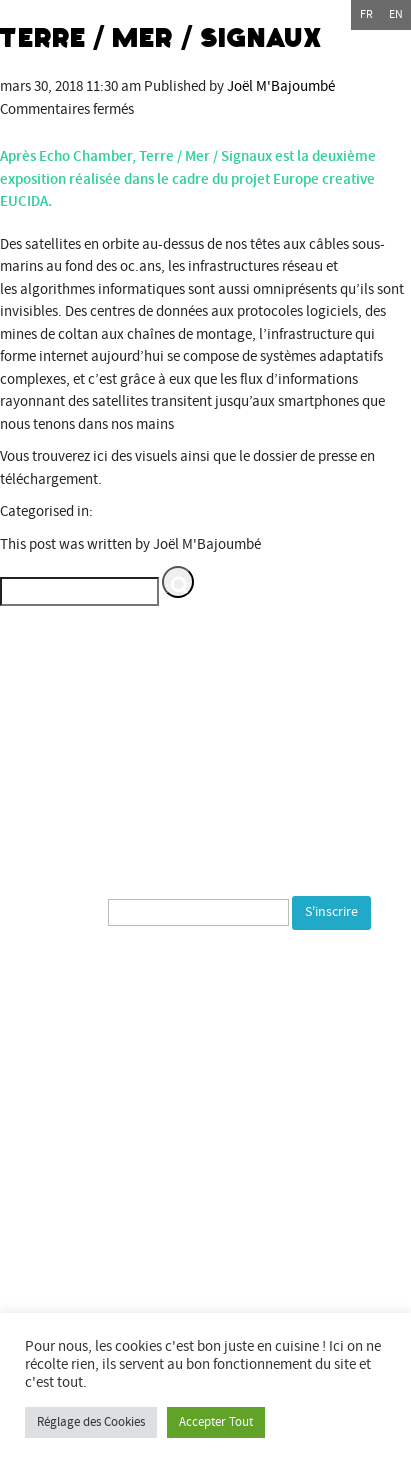  What do you see at coordinates (131, 1203) in the screenshot?
I see `Département du Territoire de Belfort` at bounding box center [131, 1203].